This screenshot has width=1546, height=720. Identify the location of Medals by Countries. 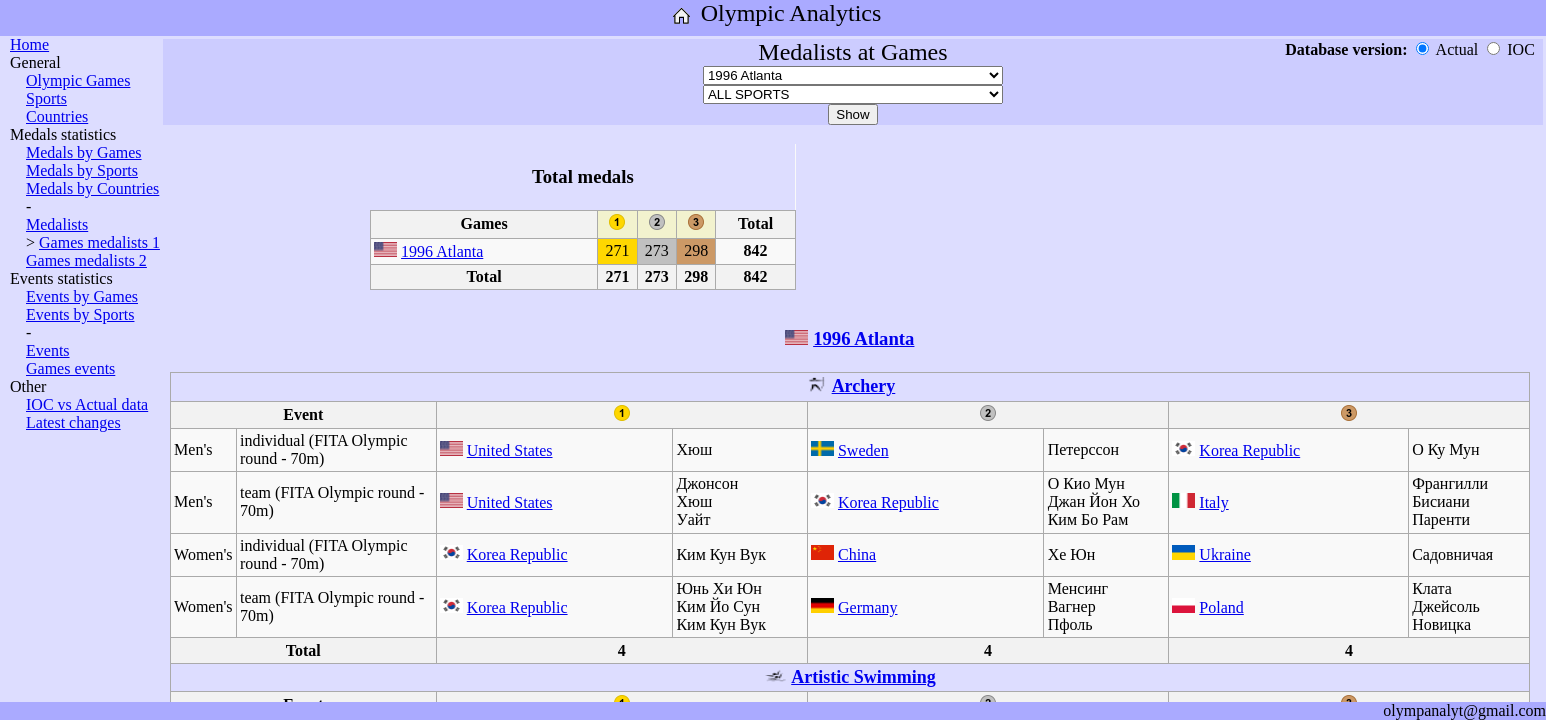
(92, 188).